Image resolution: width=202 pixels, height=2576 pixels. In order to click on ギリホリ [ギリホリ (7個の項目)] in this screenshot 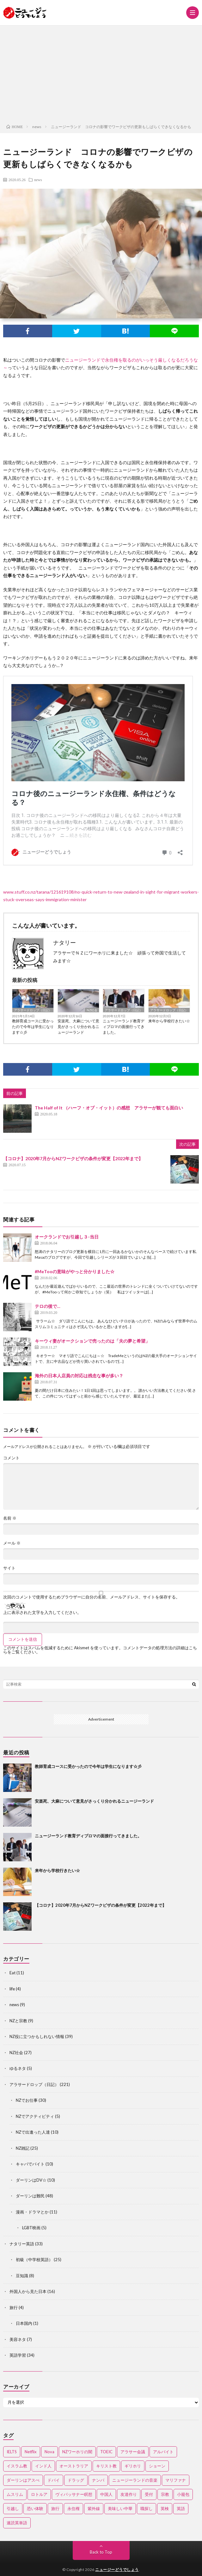, I will do `click(133, 2465)`.